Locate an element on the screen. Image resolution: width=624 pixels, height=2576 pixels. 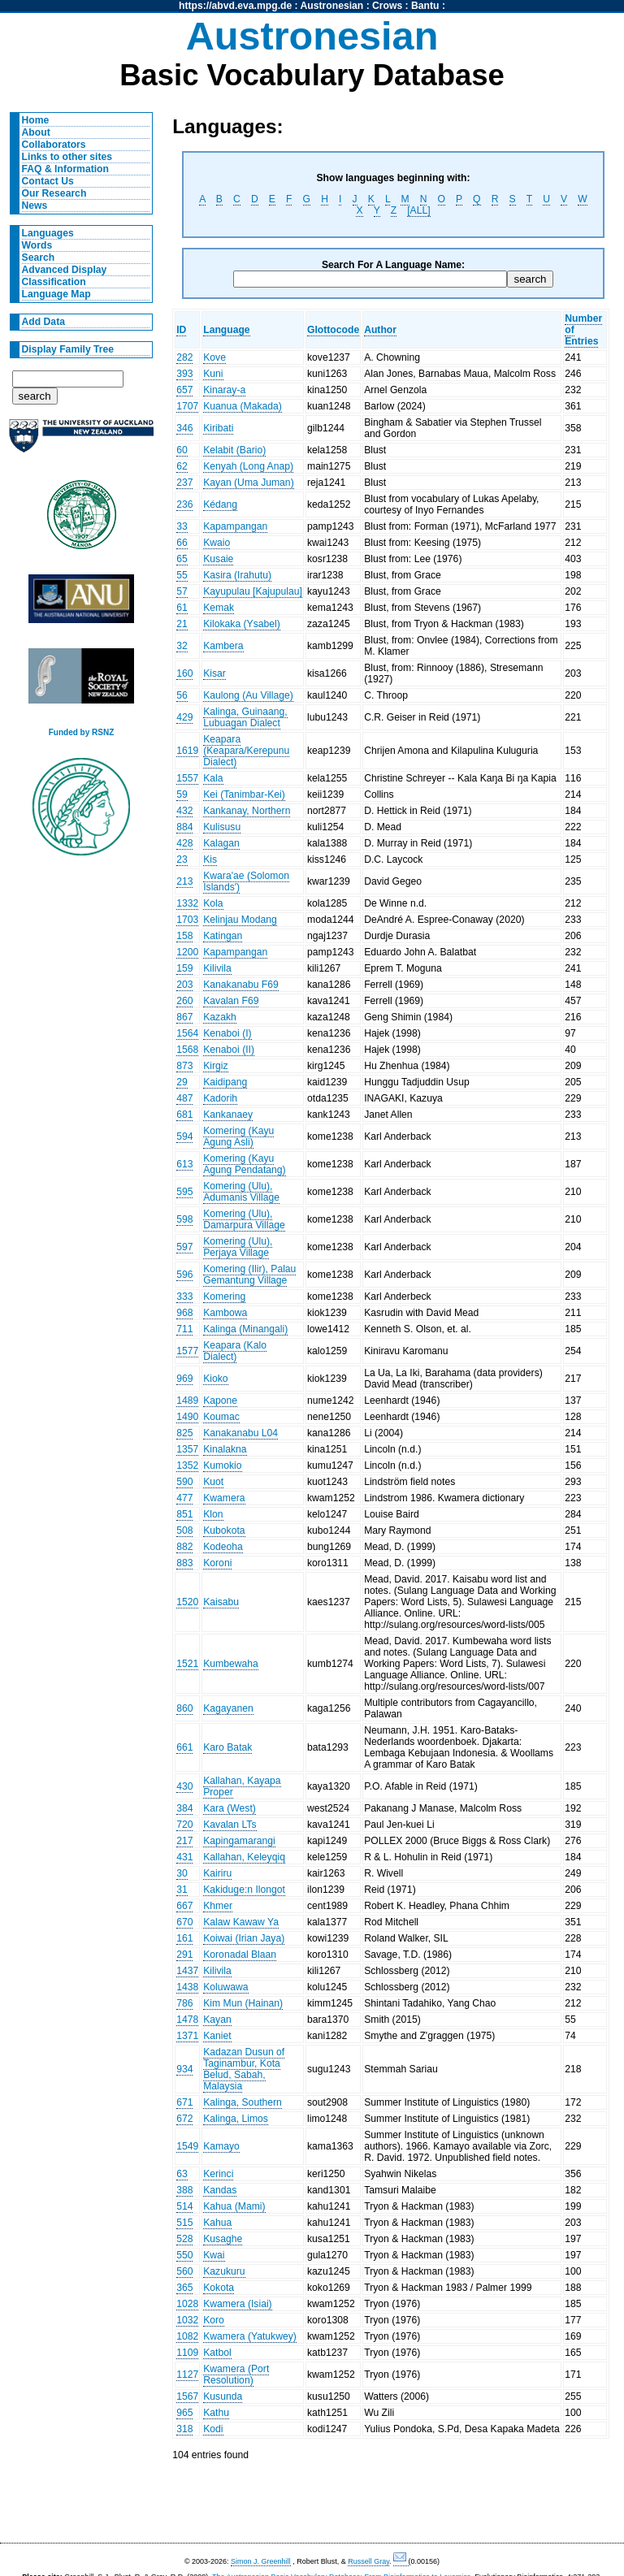
Kadazan Dusun of Taginambur, Kota Belud, Sabah, Malaysia is located at coordinates (243, 2069).